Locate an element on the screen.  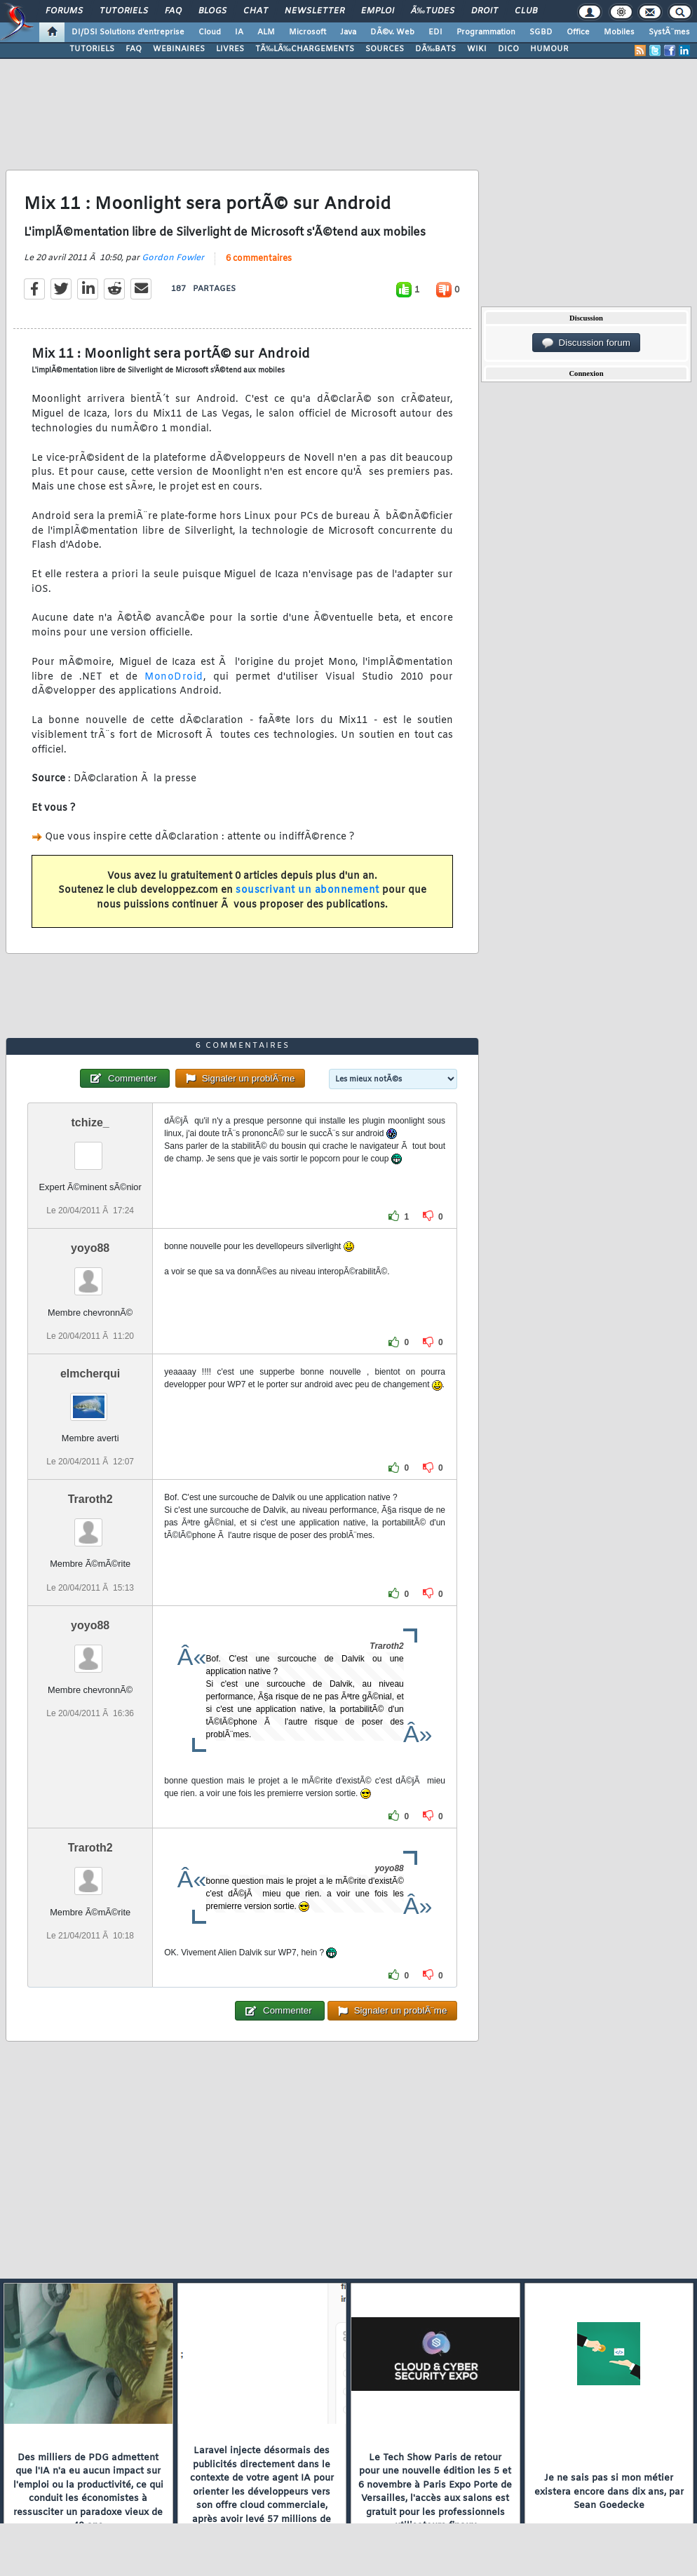
EDI is located at coordinates (435, 32).